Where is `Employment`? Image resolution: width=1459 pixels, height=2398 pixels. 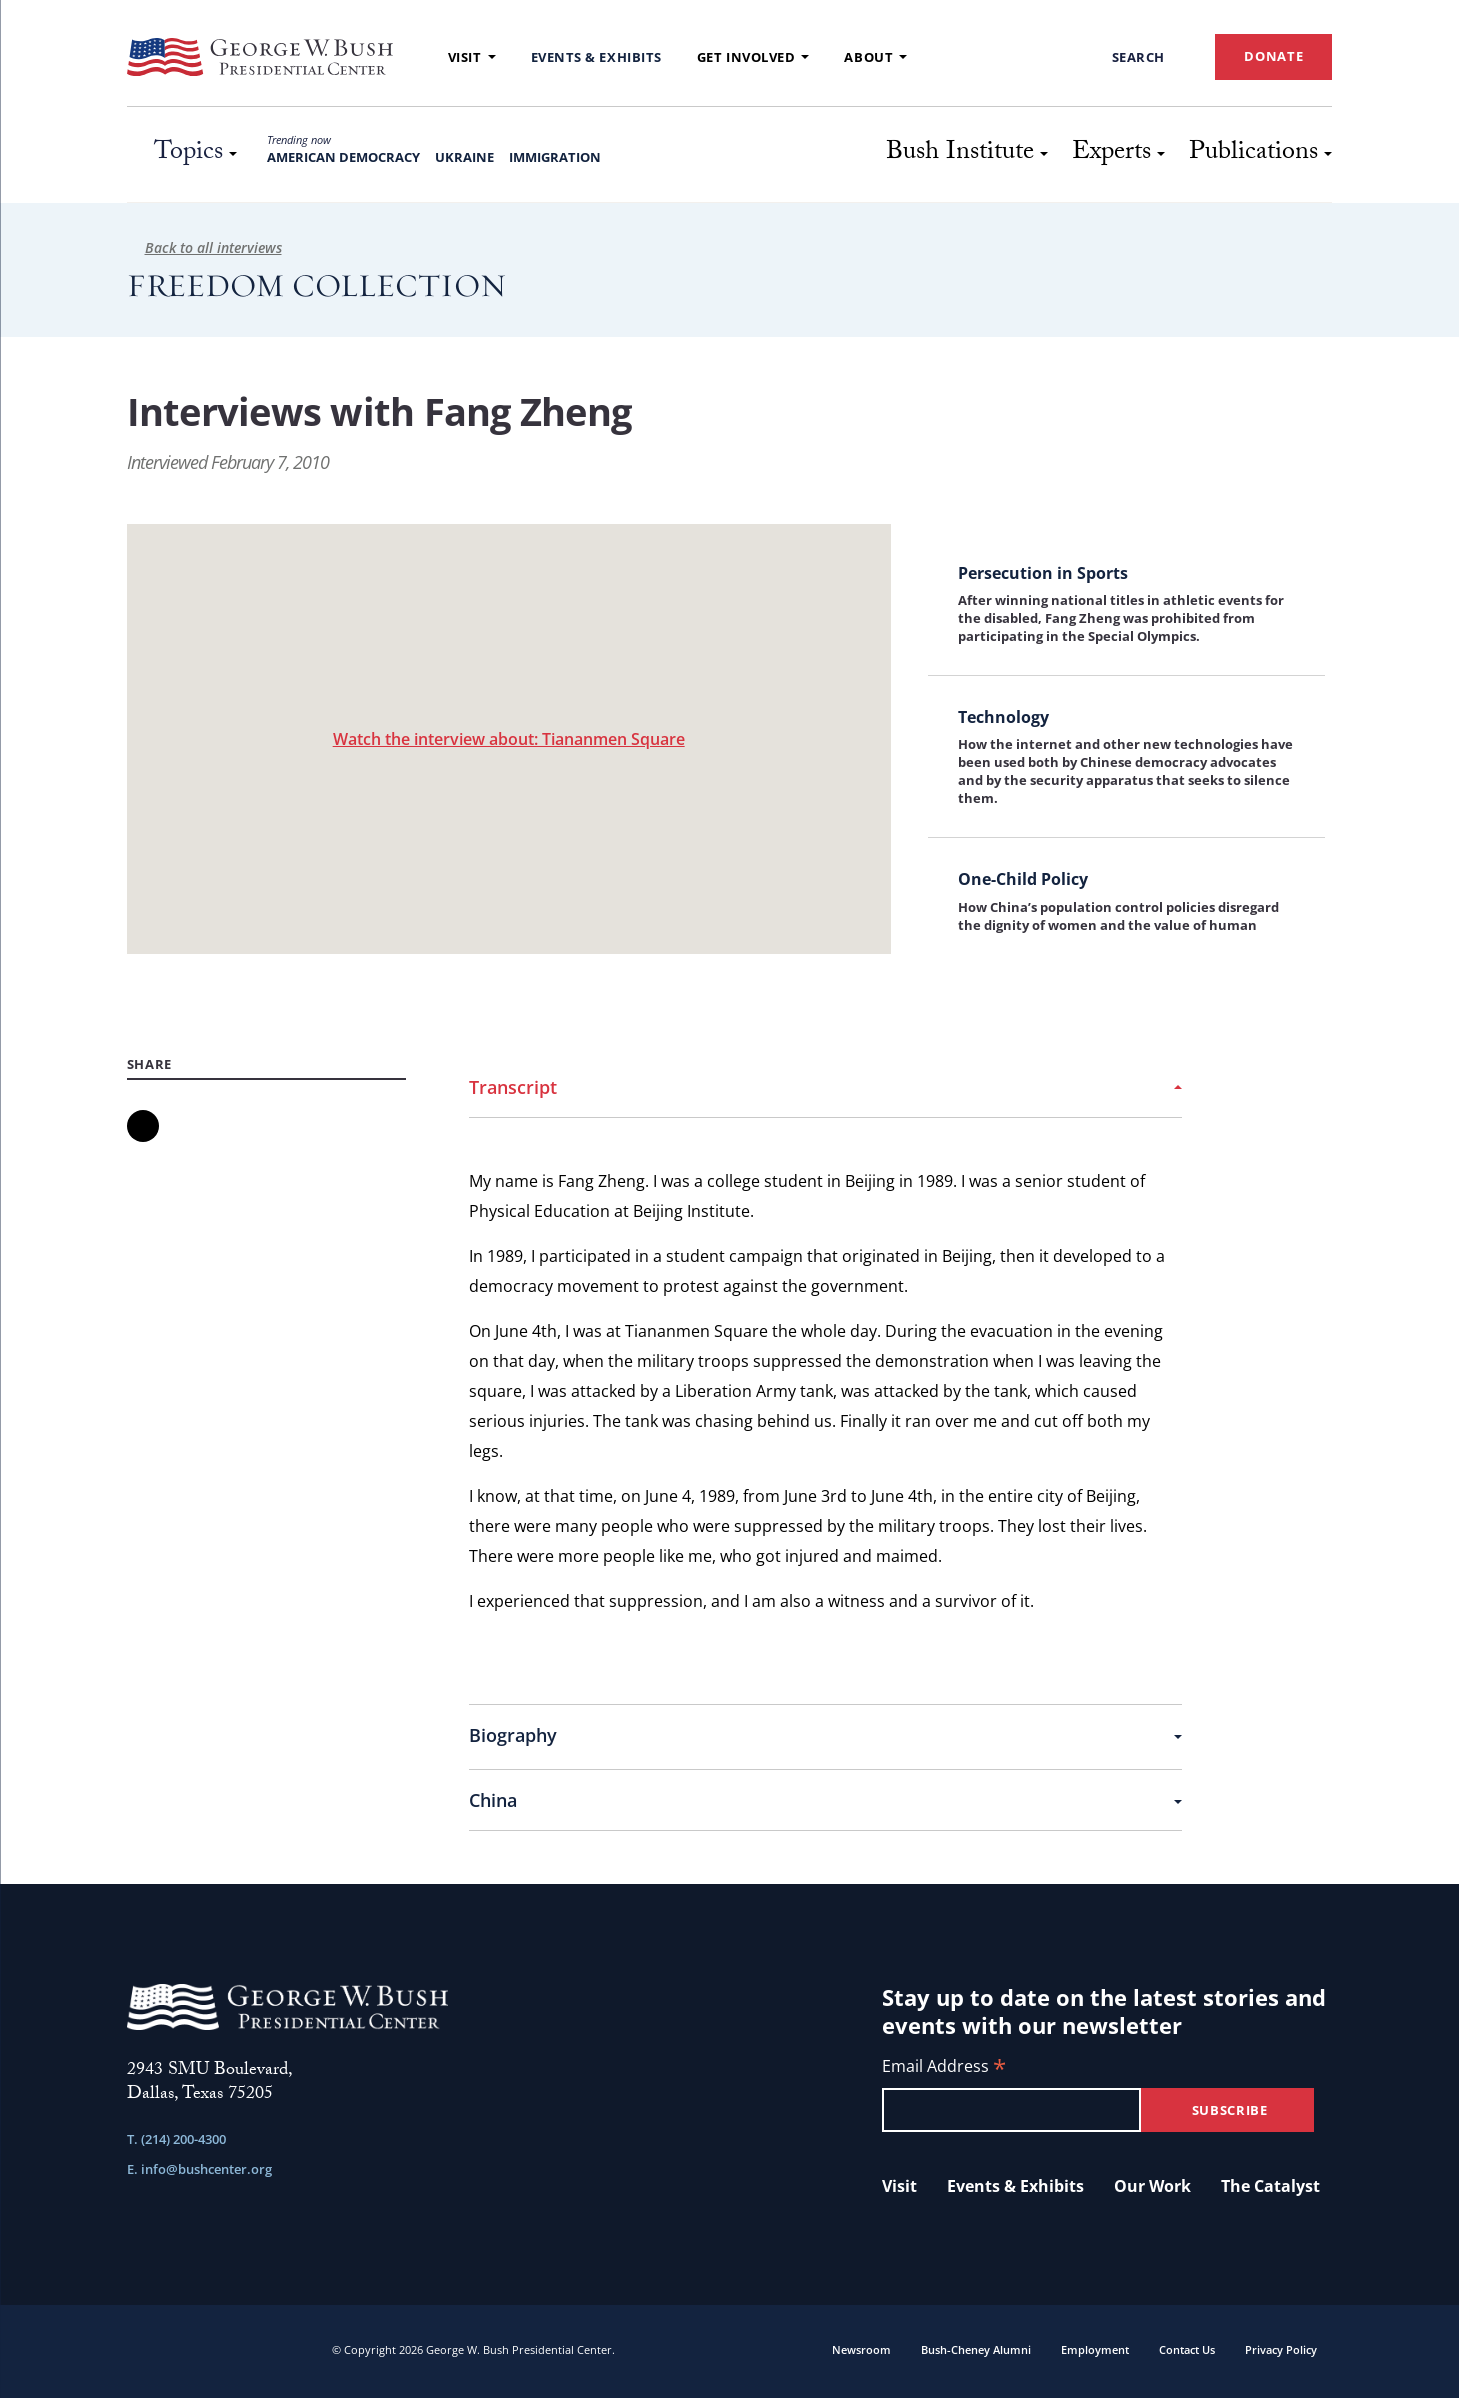 Employment is located at coordinates (1095, 2349).